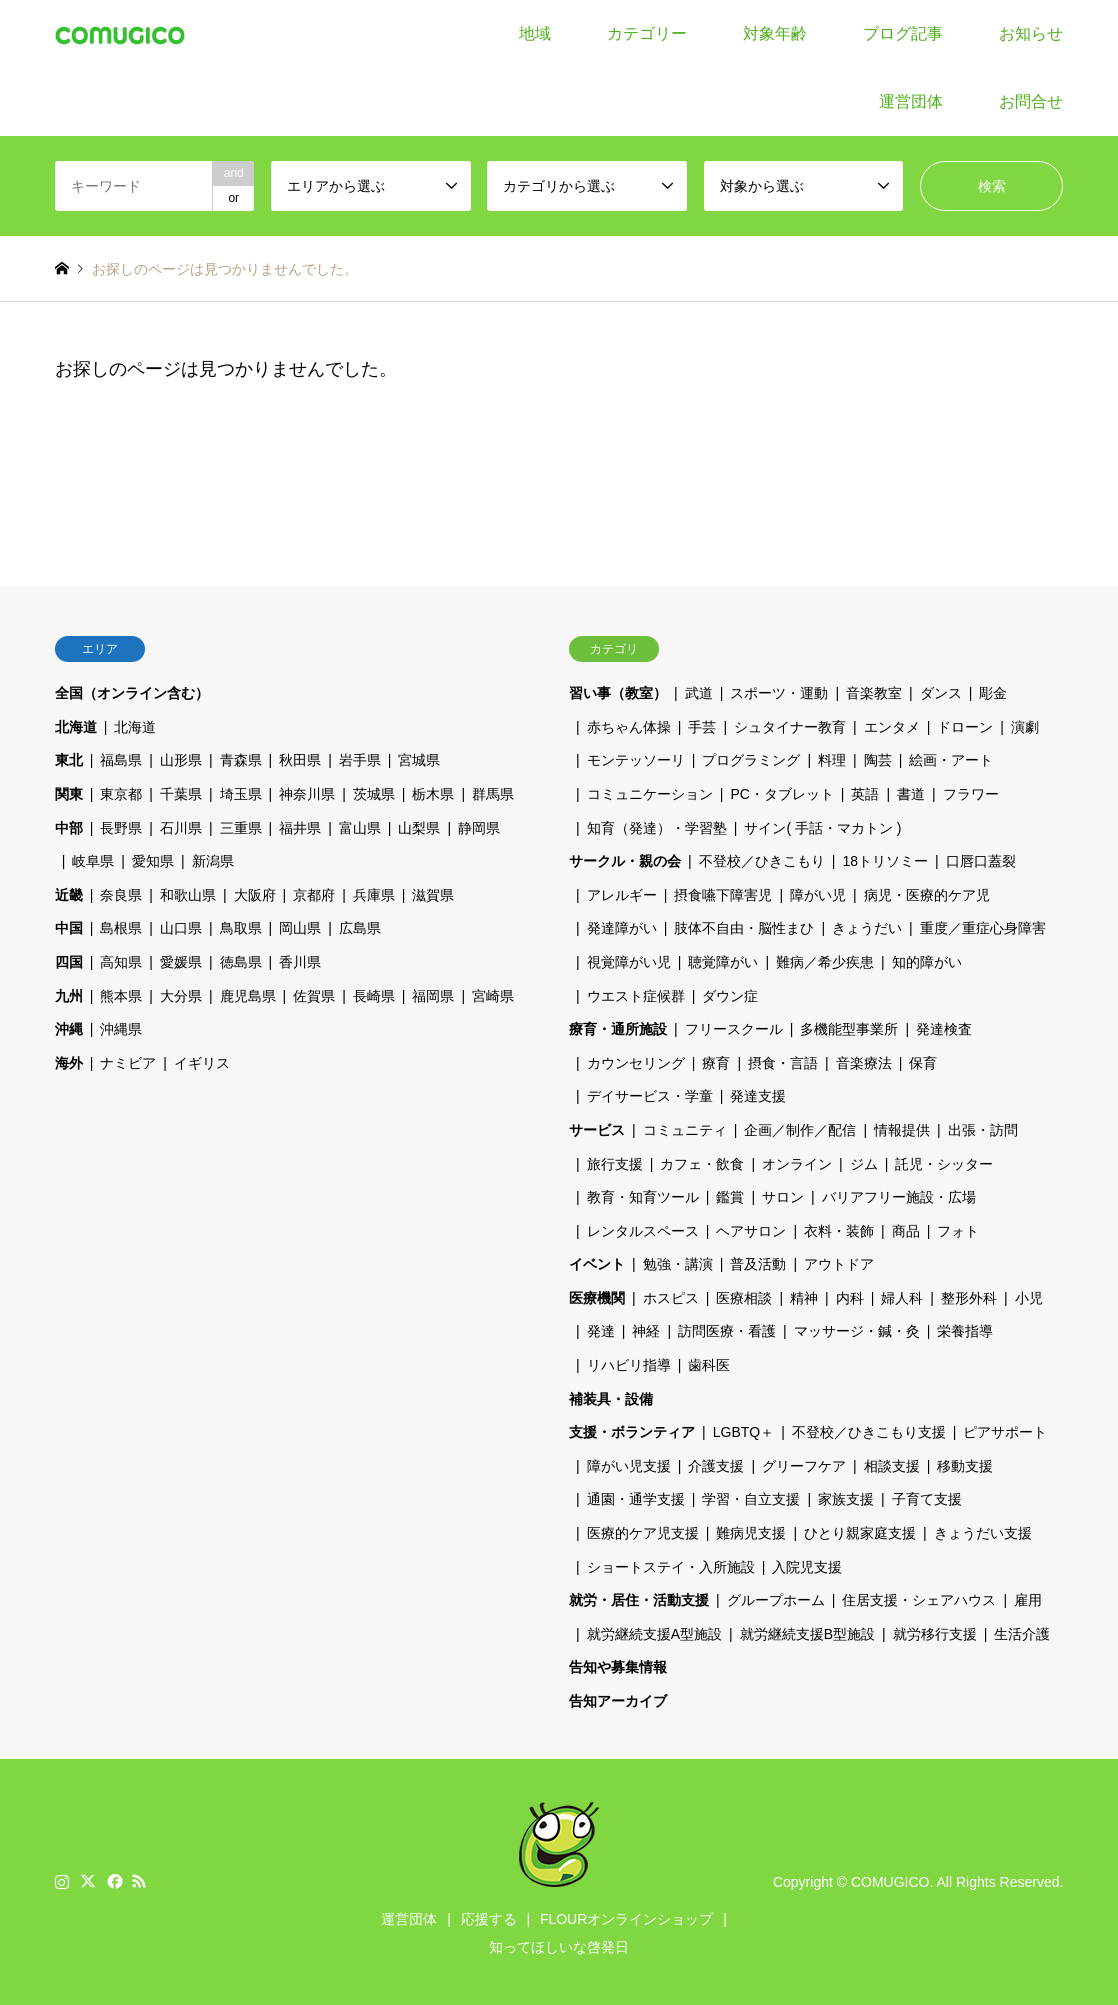 The height and width of the screenshot is (2005, 1118). What do you see at coordinates (751, 1533) in the screenshot?
I see `難病児支援` at bounding box center [751, 1533].